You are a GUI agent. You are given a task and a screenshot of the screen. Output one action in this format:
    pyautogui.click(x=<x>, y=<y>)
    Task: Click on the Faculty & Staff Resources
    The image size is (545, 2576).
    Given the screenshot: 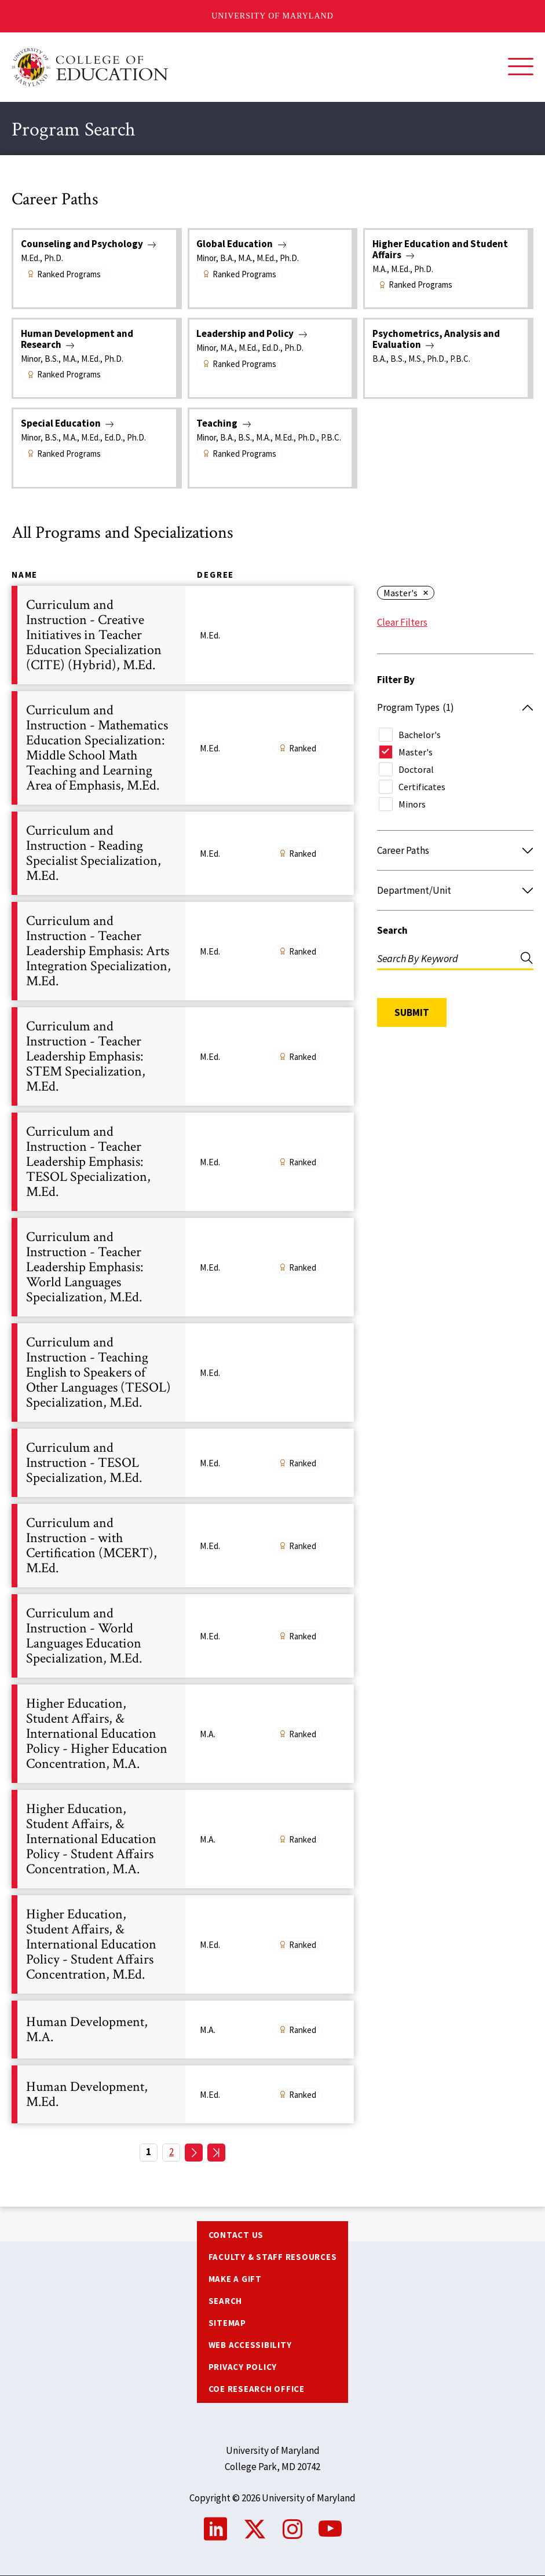 What is the action you would take?
    pyautogui.click(x=273, y=2256)
    